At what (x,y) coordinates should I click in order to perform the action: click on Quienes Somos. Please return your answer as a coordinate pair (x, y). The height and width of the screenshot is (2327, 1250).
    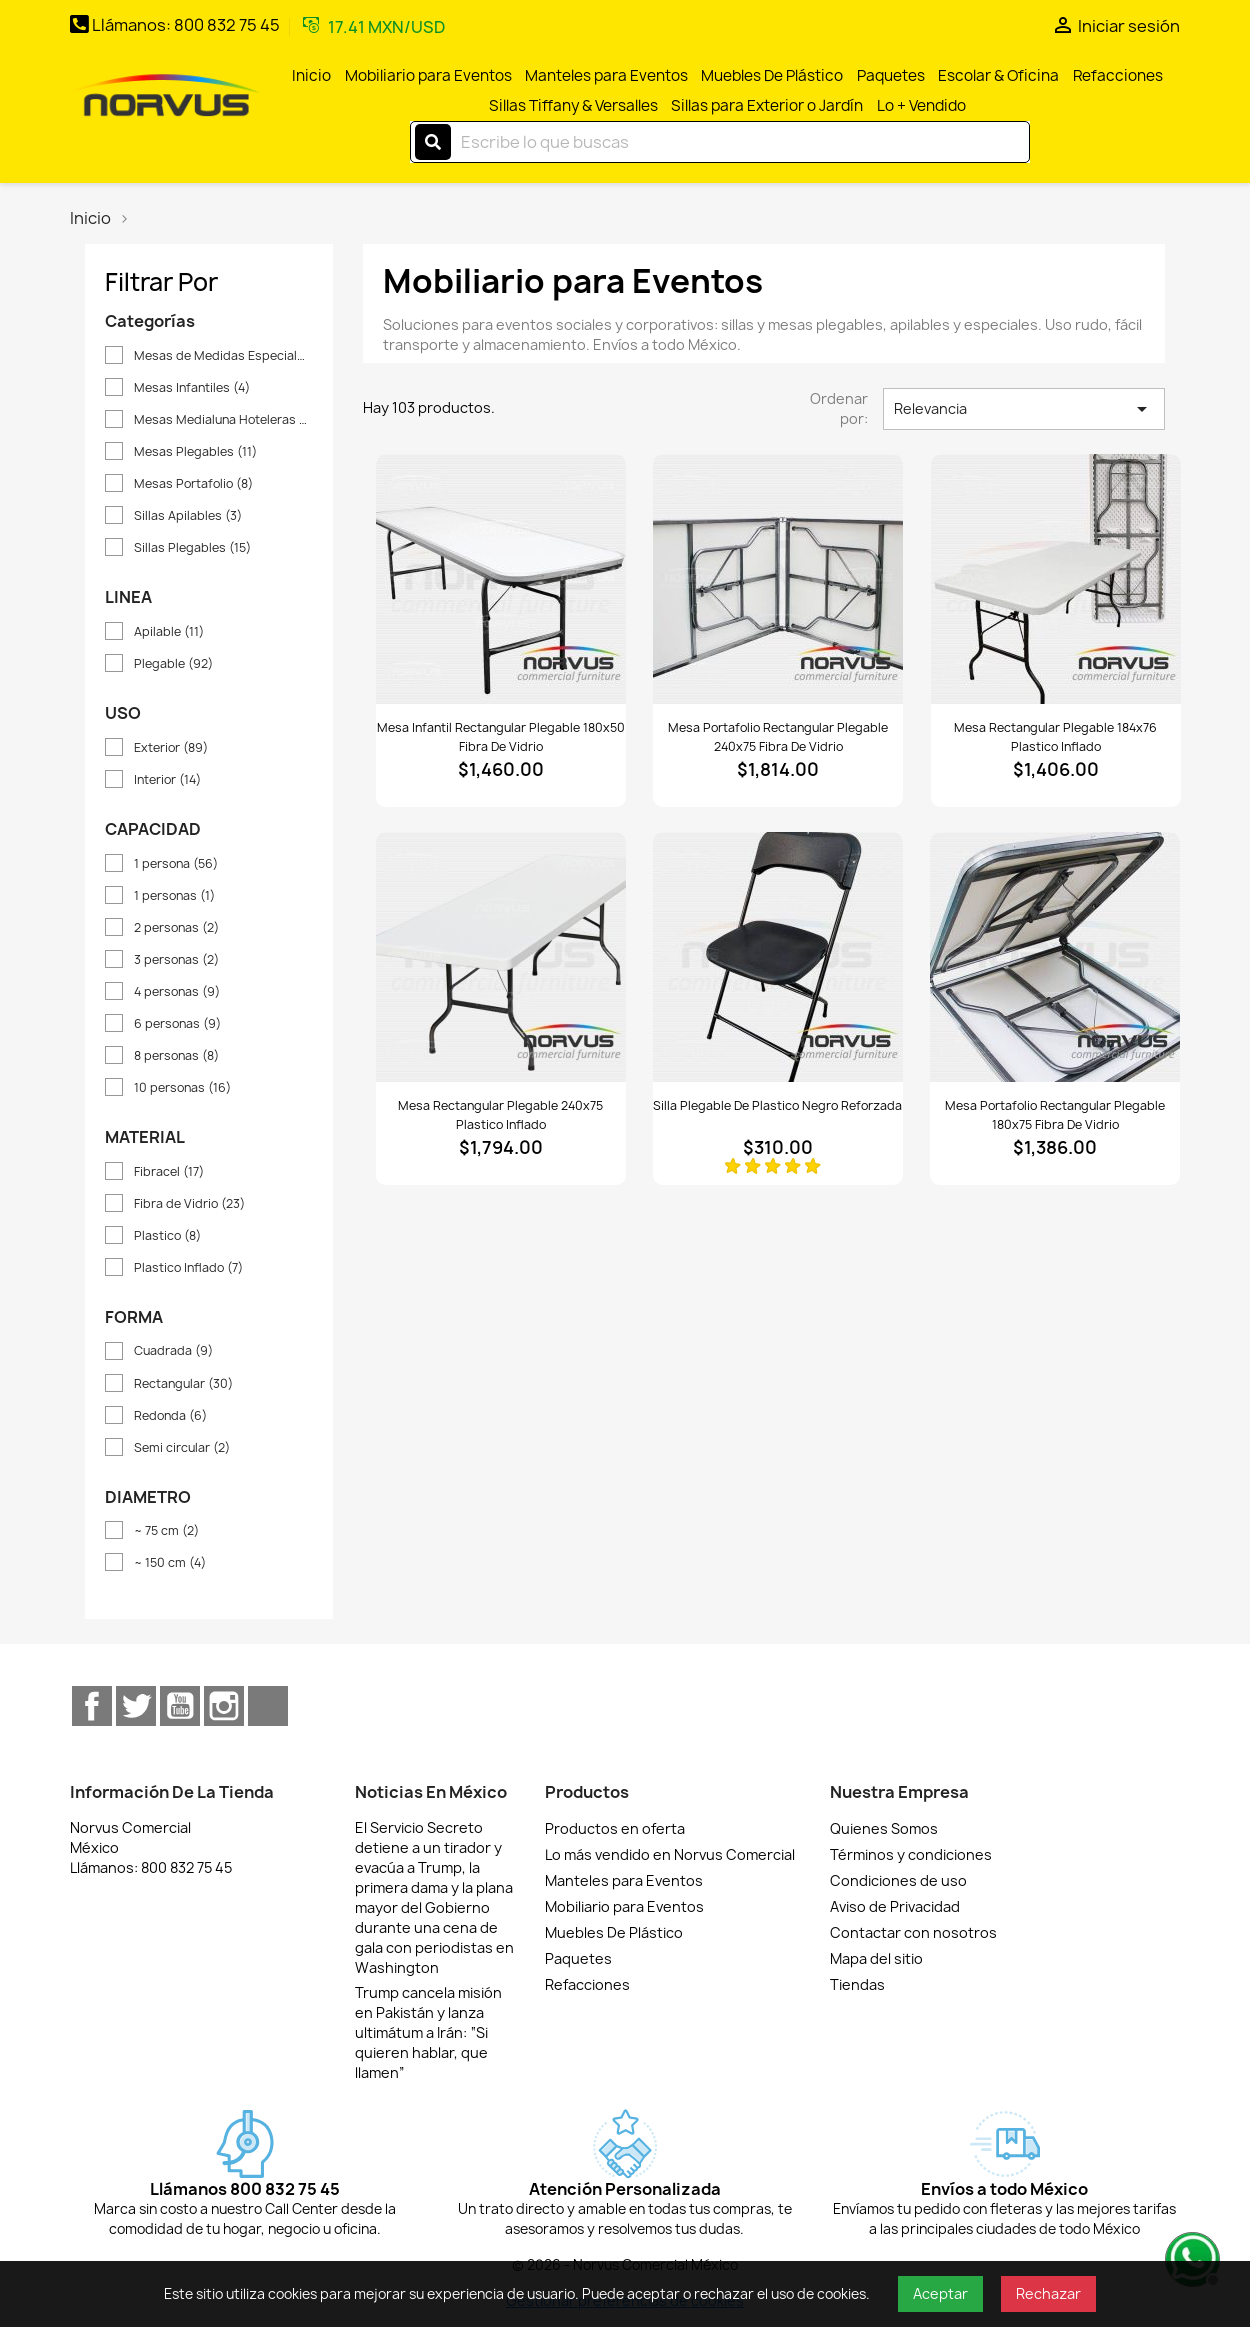
    Looking at the image, I should click on (884, 1828).